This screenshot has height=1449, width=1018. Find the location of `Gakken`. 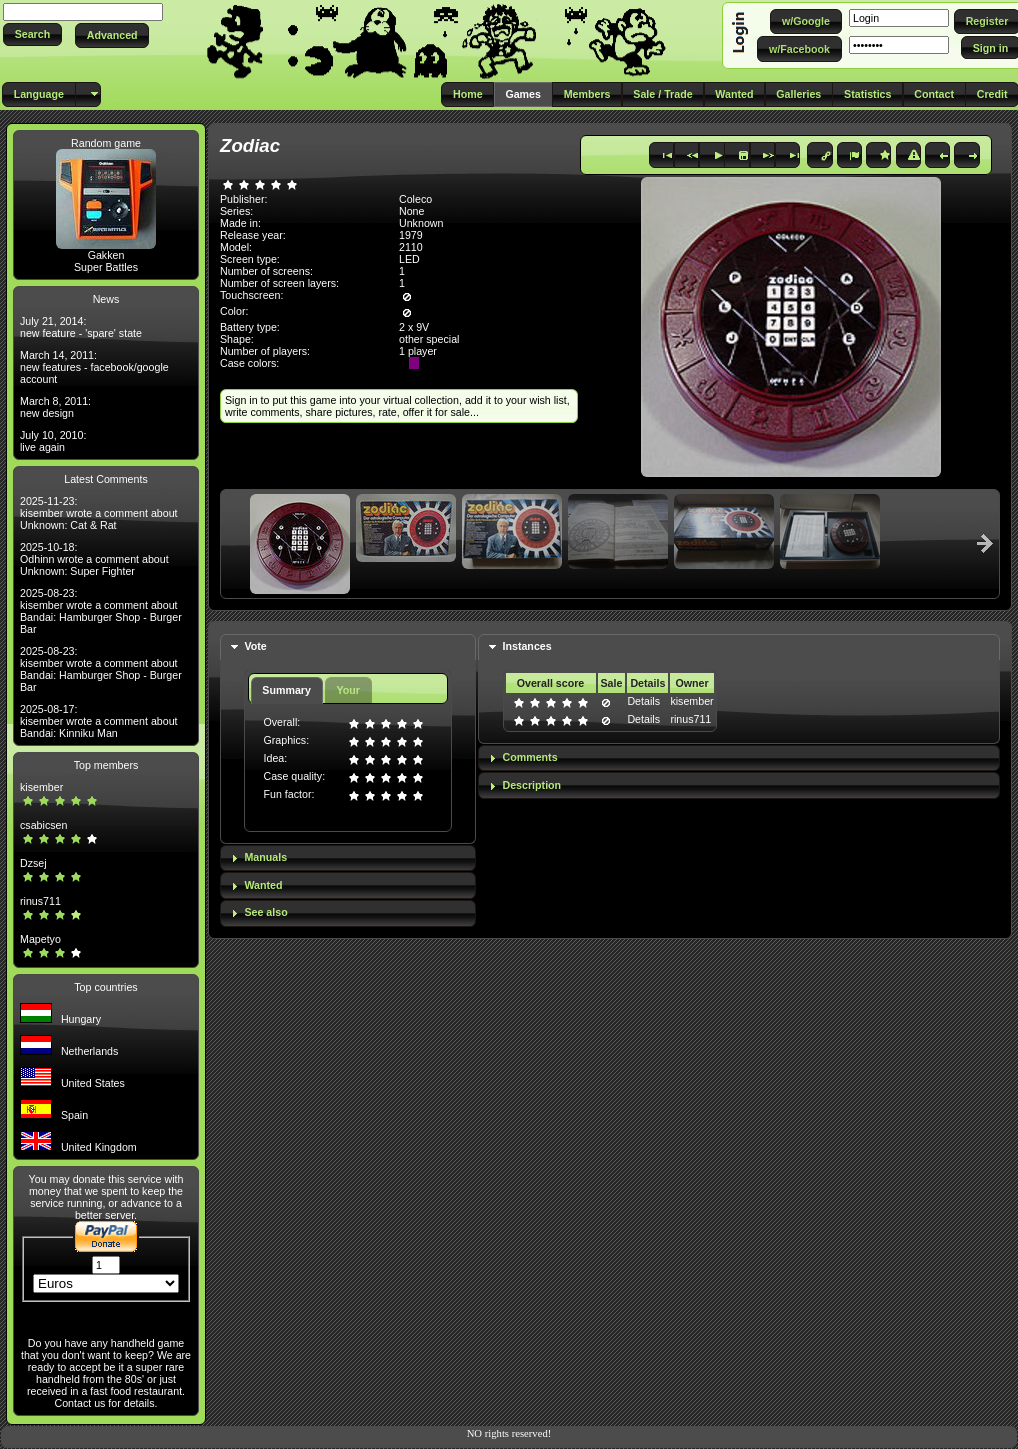

Gakken is located at coordinates (106, 255).